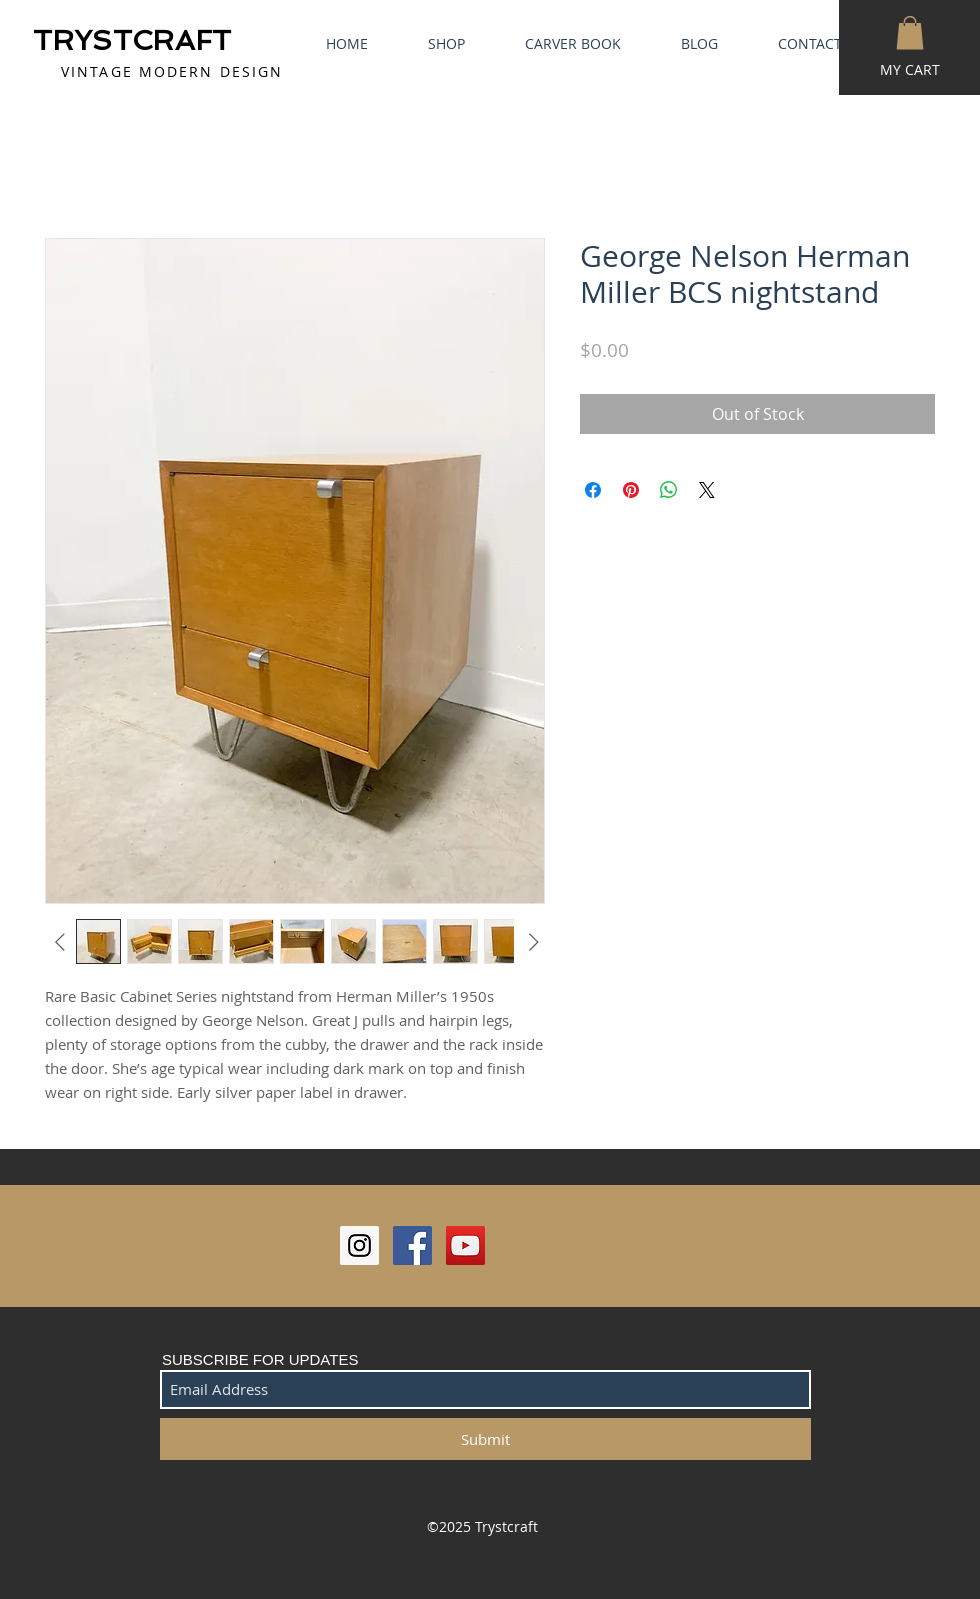 Image resolution: width=980 pixels, height=1599 pixels. I want to click on [Share on X], so click(707, 490).